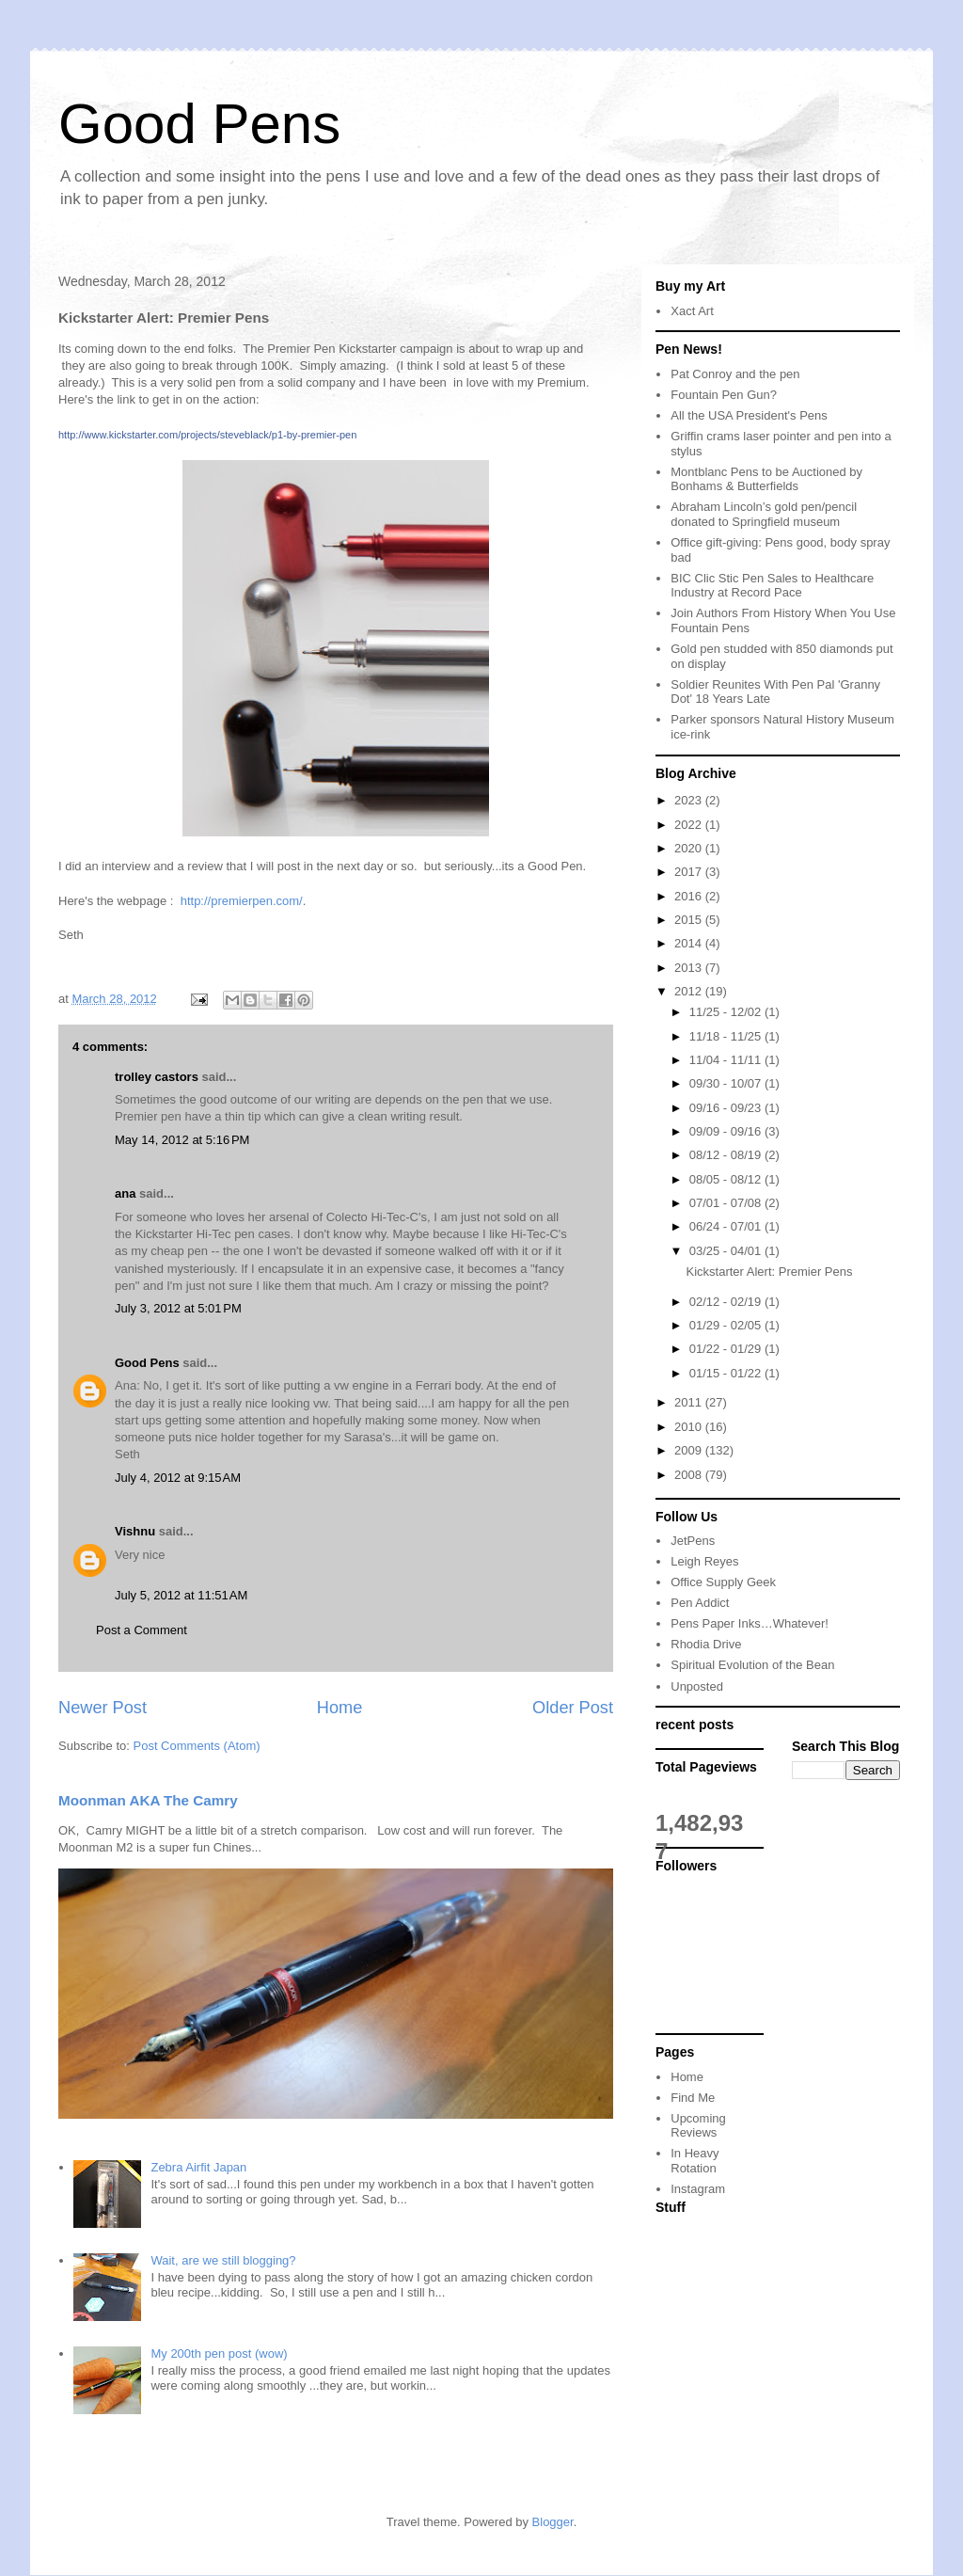  Describe the element at coordinates (727, 1251) in the screenshot. I see `03/25 - 04/01` at that location.